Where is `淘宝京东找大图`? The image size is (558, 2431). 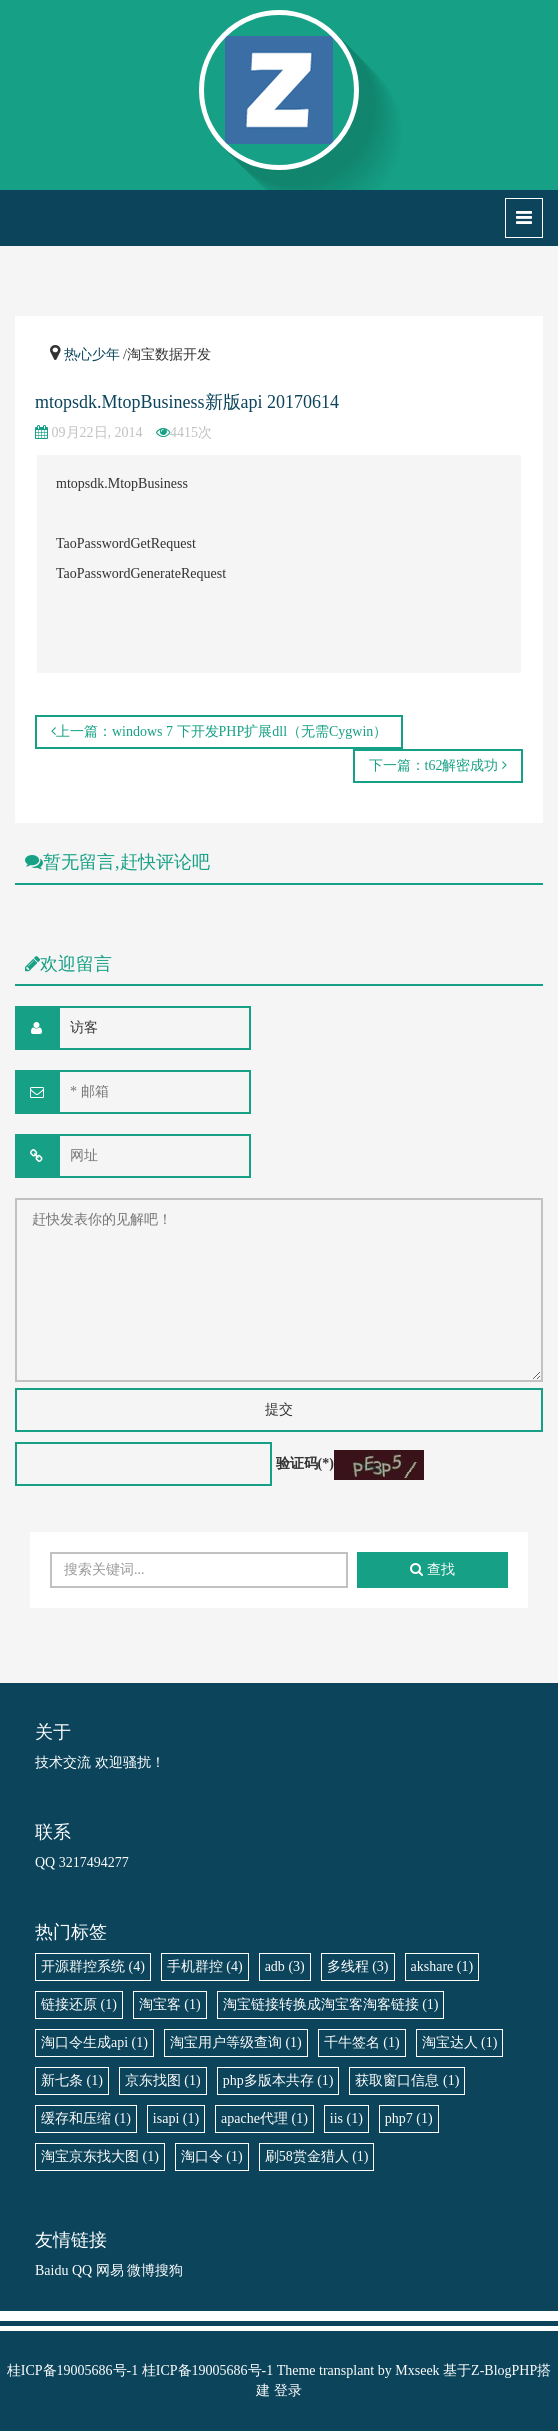 淘宝京东找大图 is located at coordinates (100, 2156).